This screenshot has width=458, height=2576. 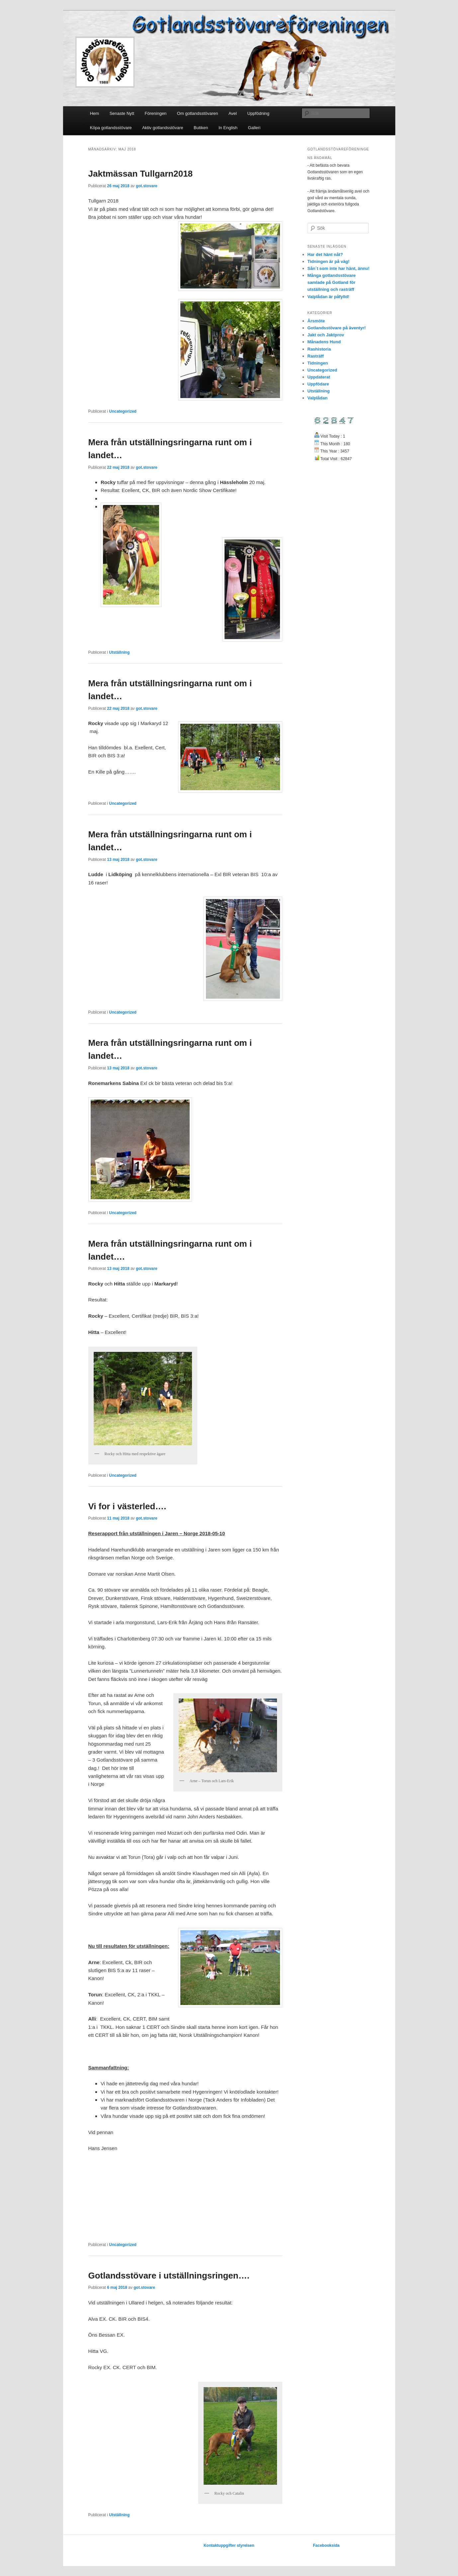 I want to click on In English, so click(x=228, y=127).